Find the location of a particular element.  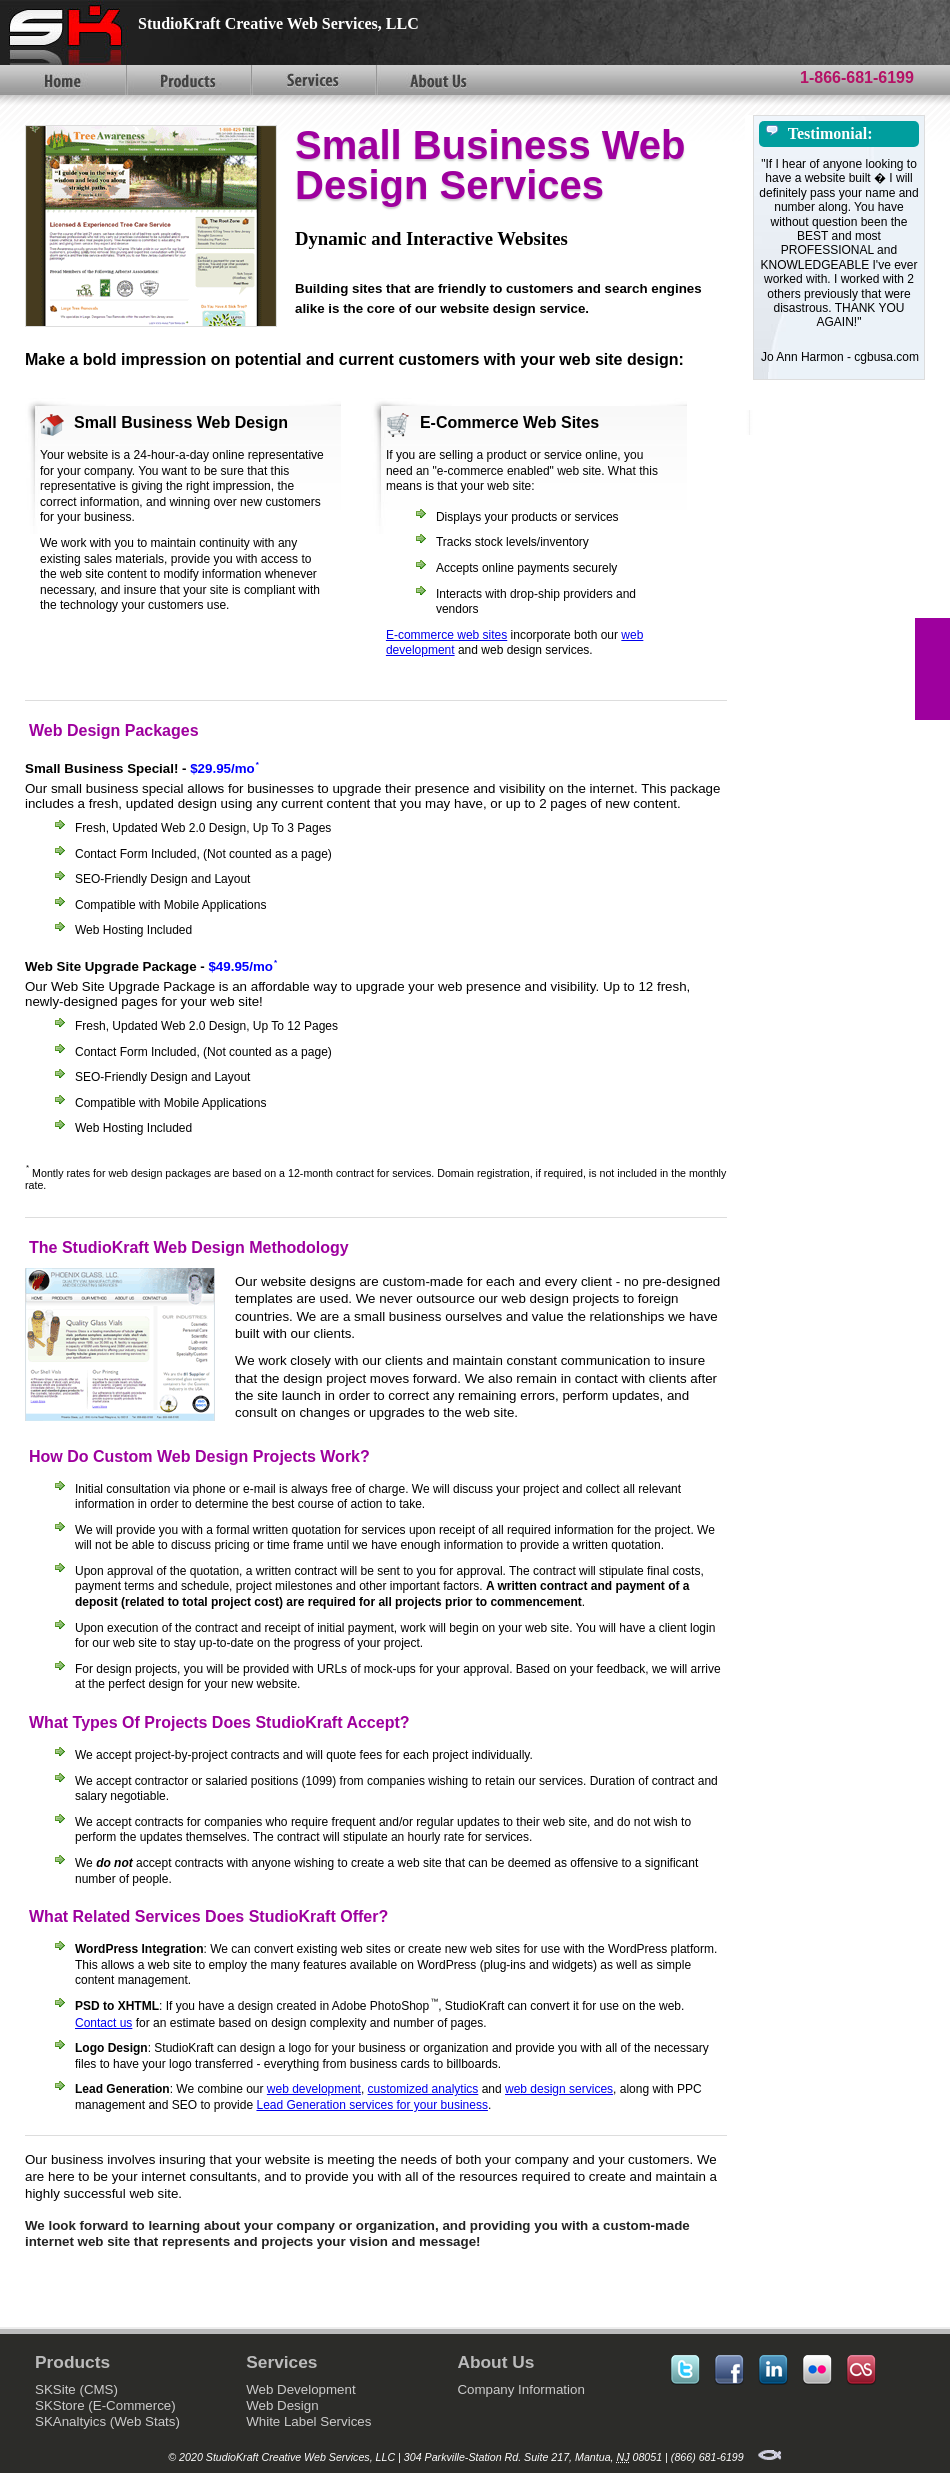

White Label Services is located at coordinates (308, 2421).